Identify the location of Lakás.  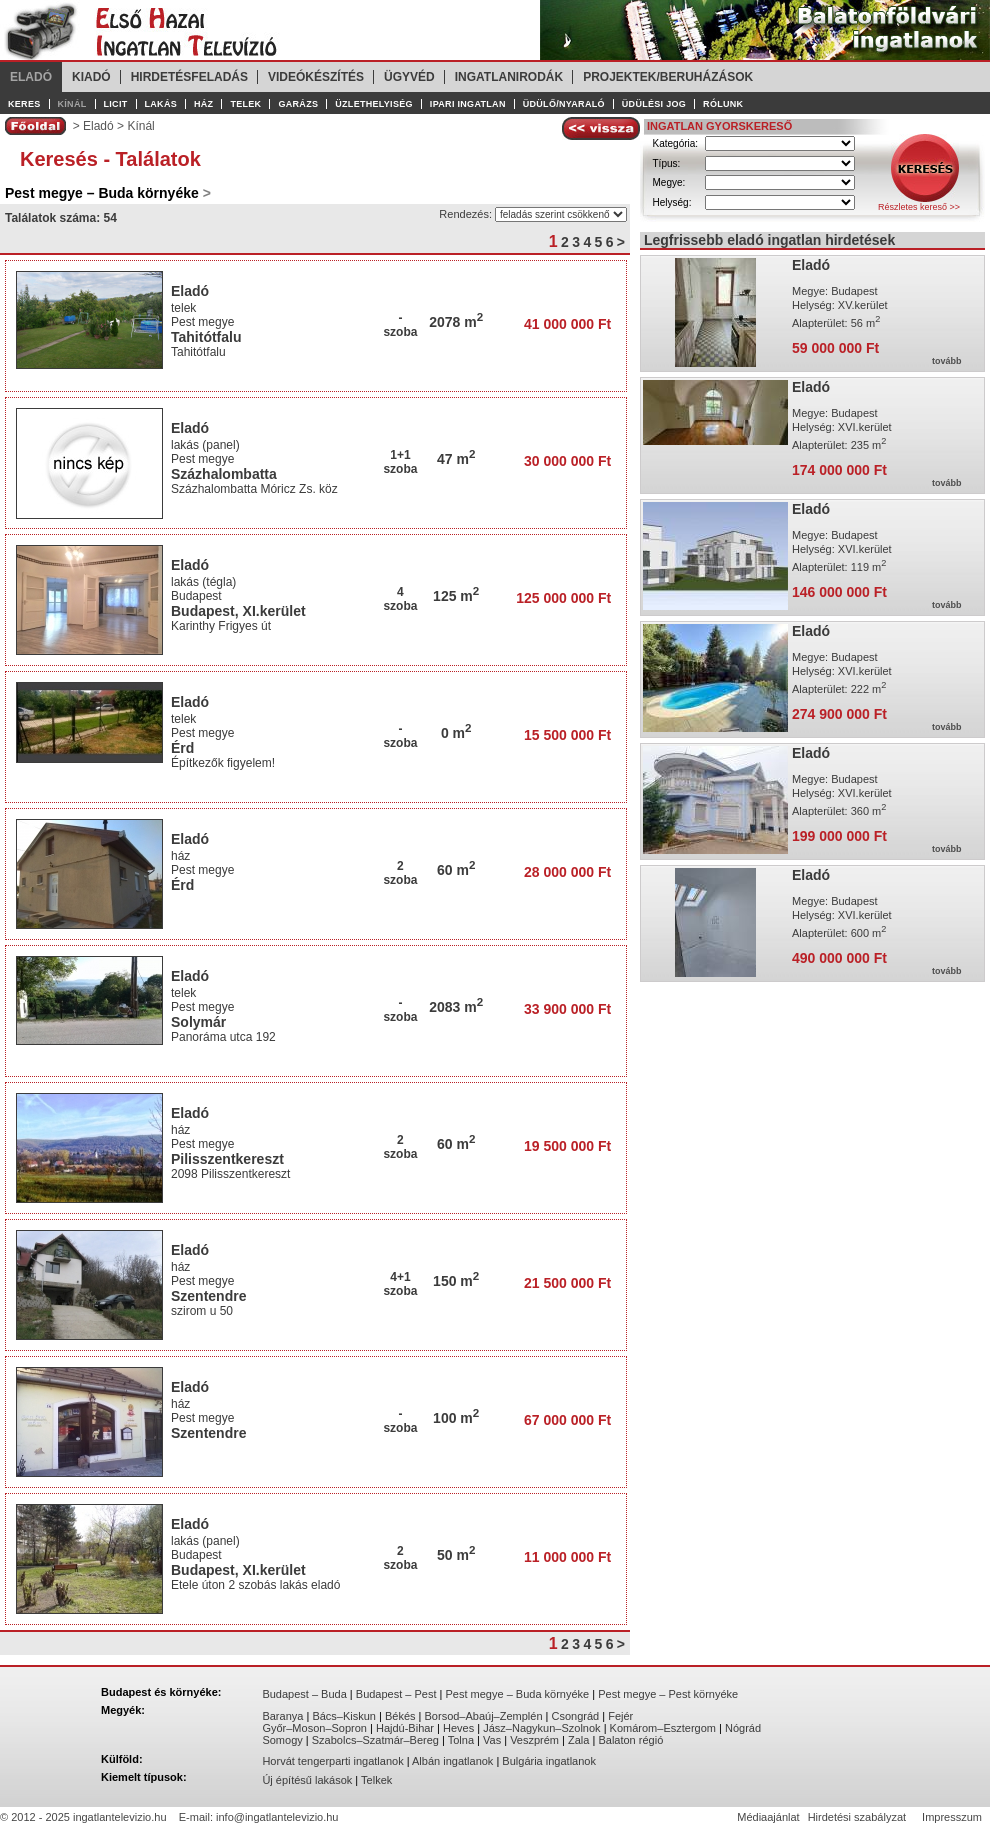
(161, 104).